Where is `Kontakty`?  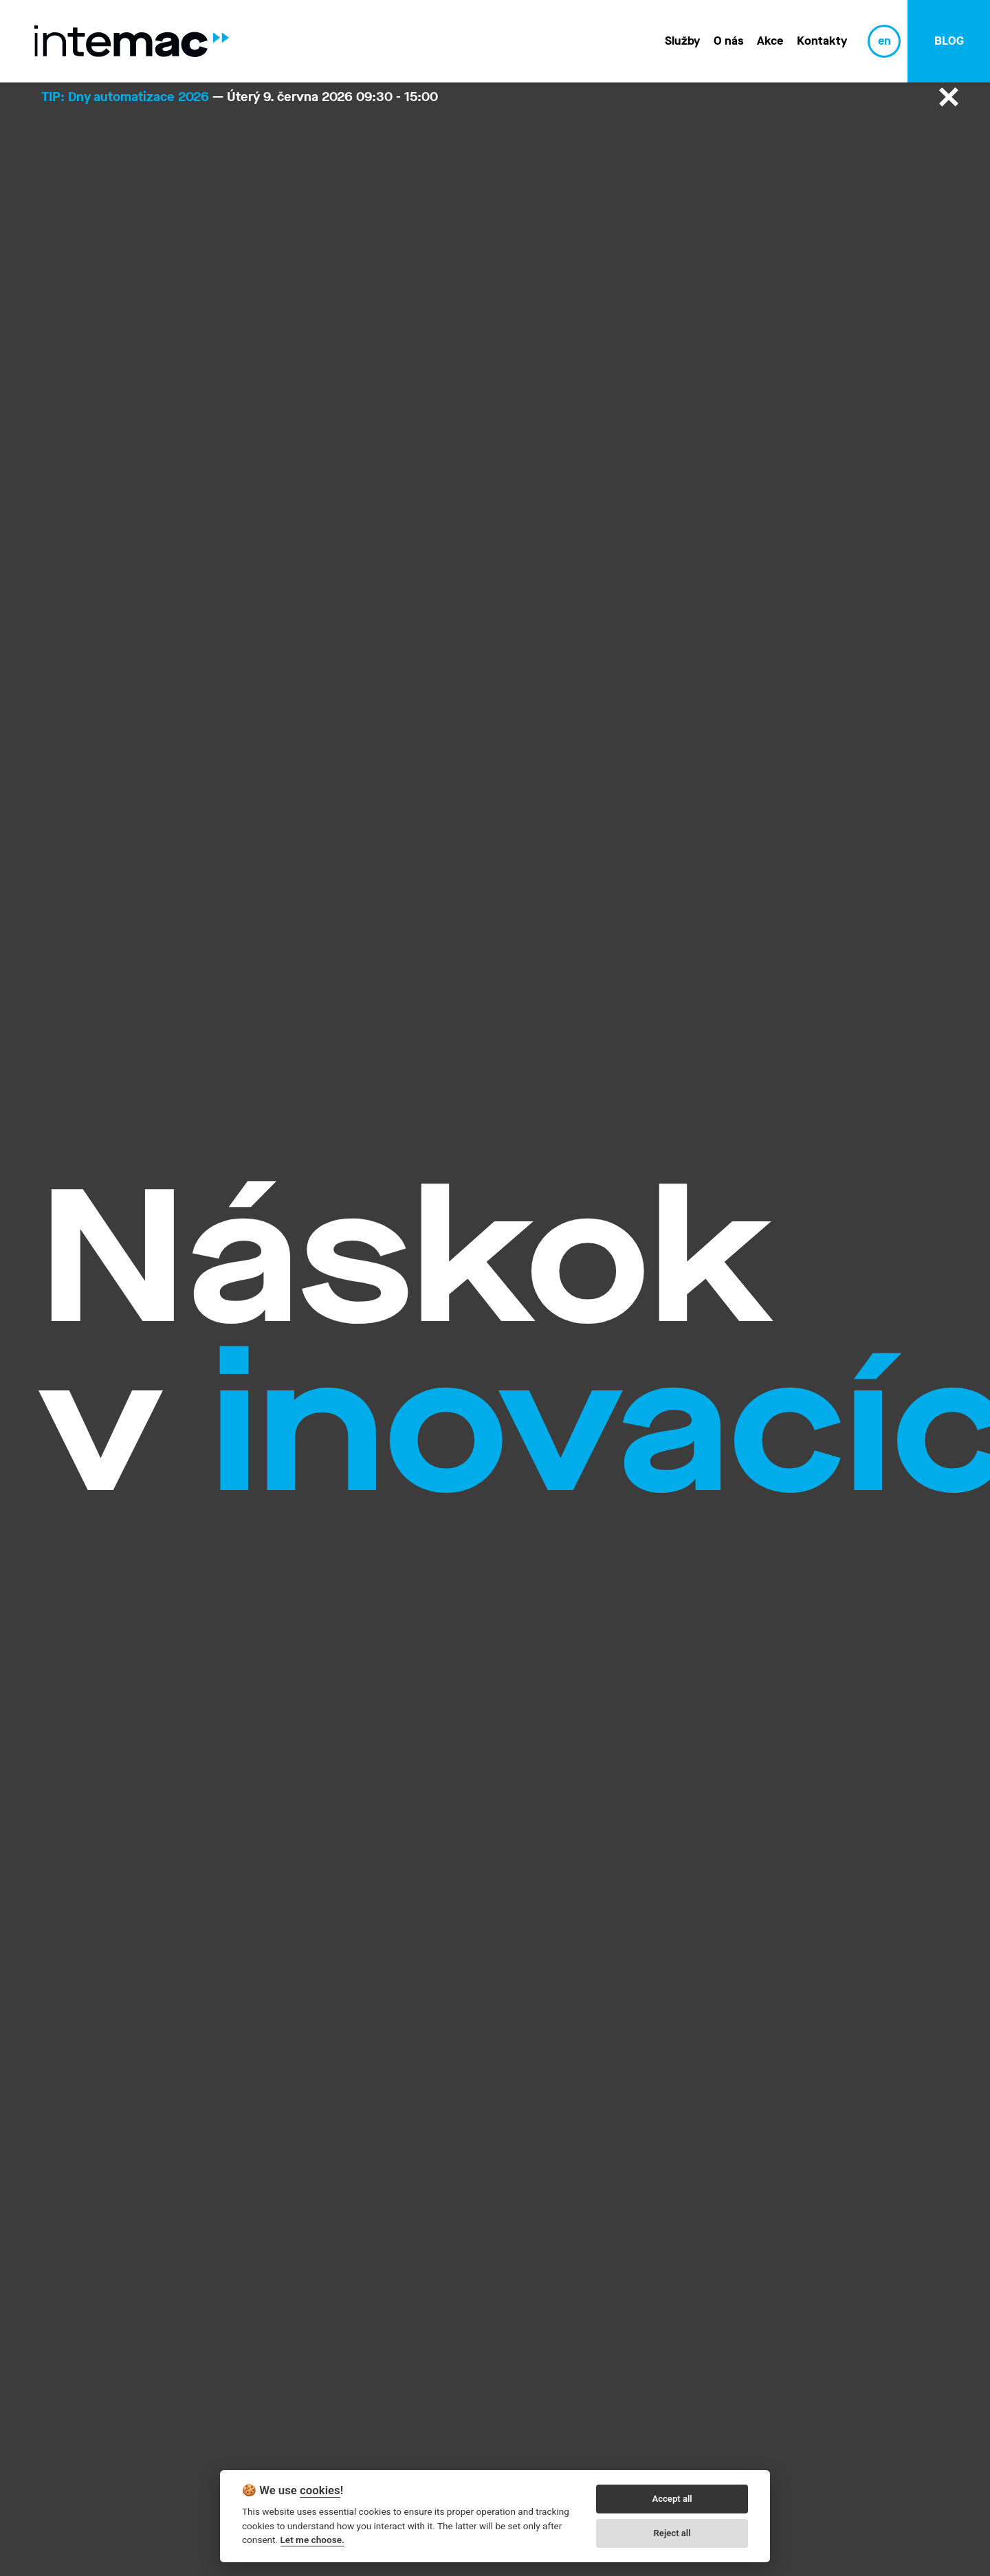
Kontakty is located at coordinates (822, 41).